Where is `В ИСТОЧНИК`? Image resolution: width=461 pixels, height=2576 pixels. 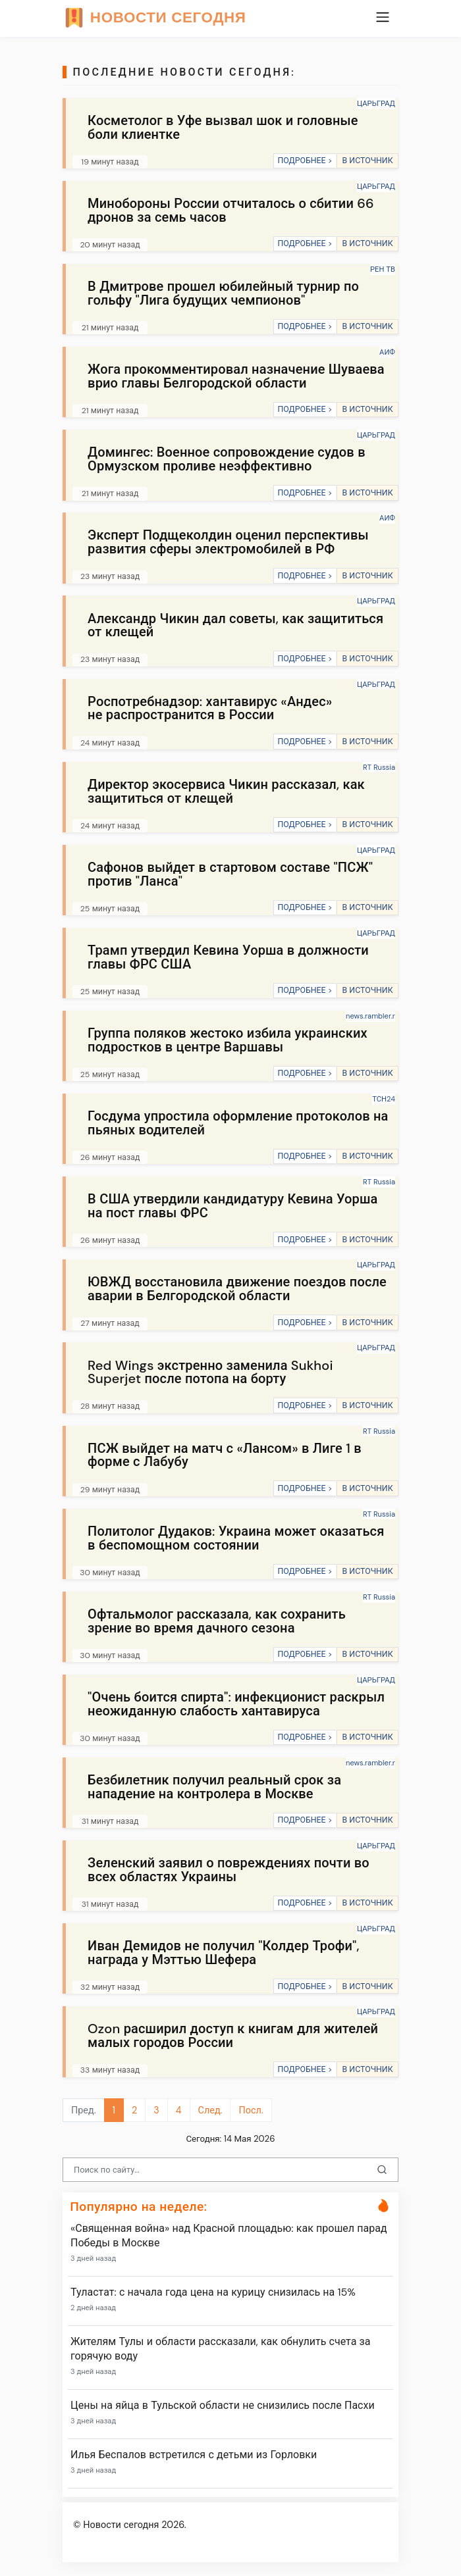
В ИСТОЧНИК is located at coordinates (367, 160).